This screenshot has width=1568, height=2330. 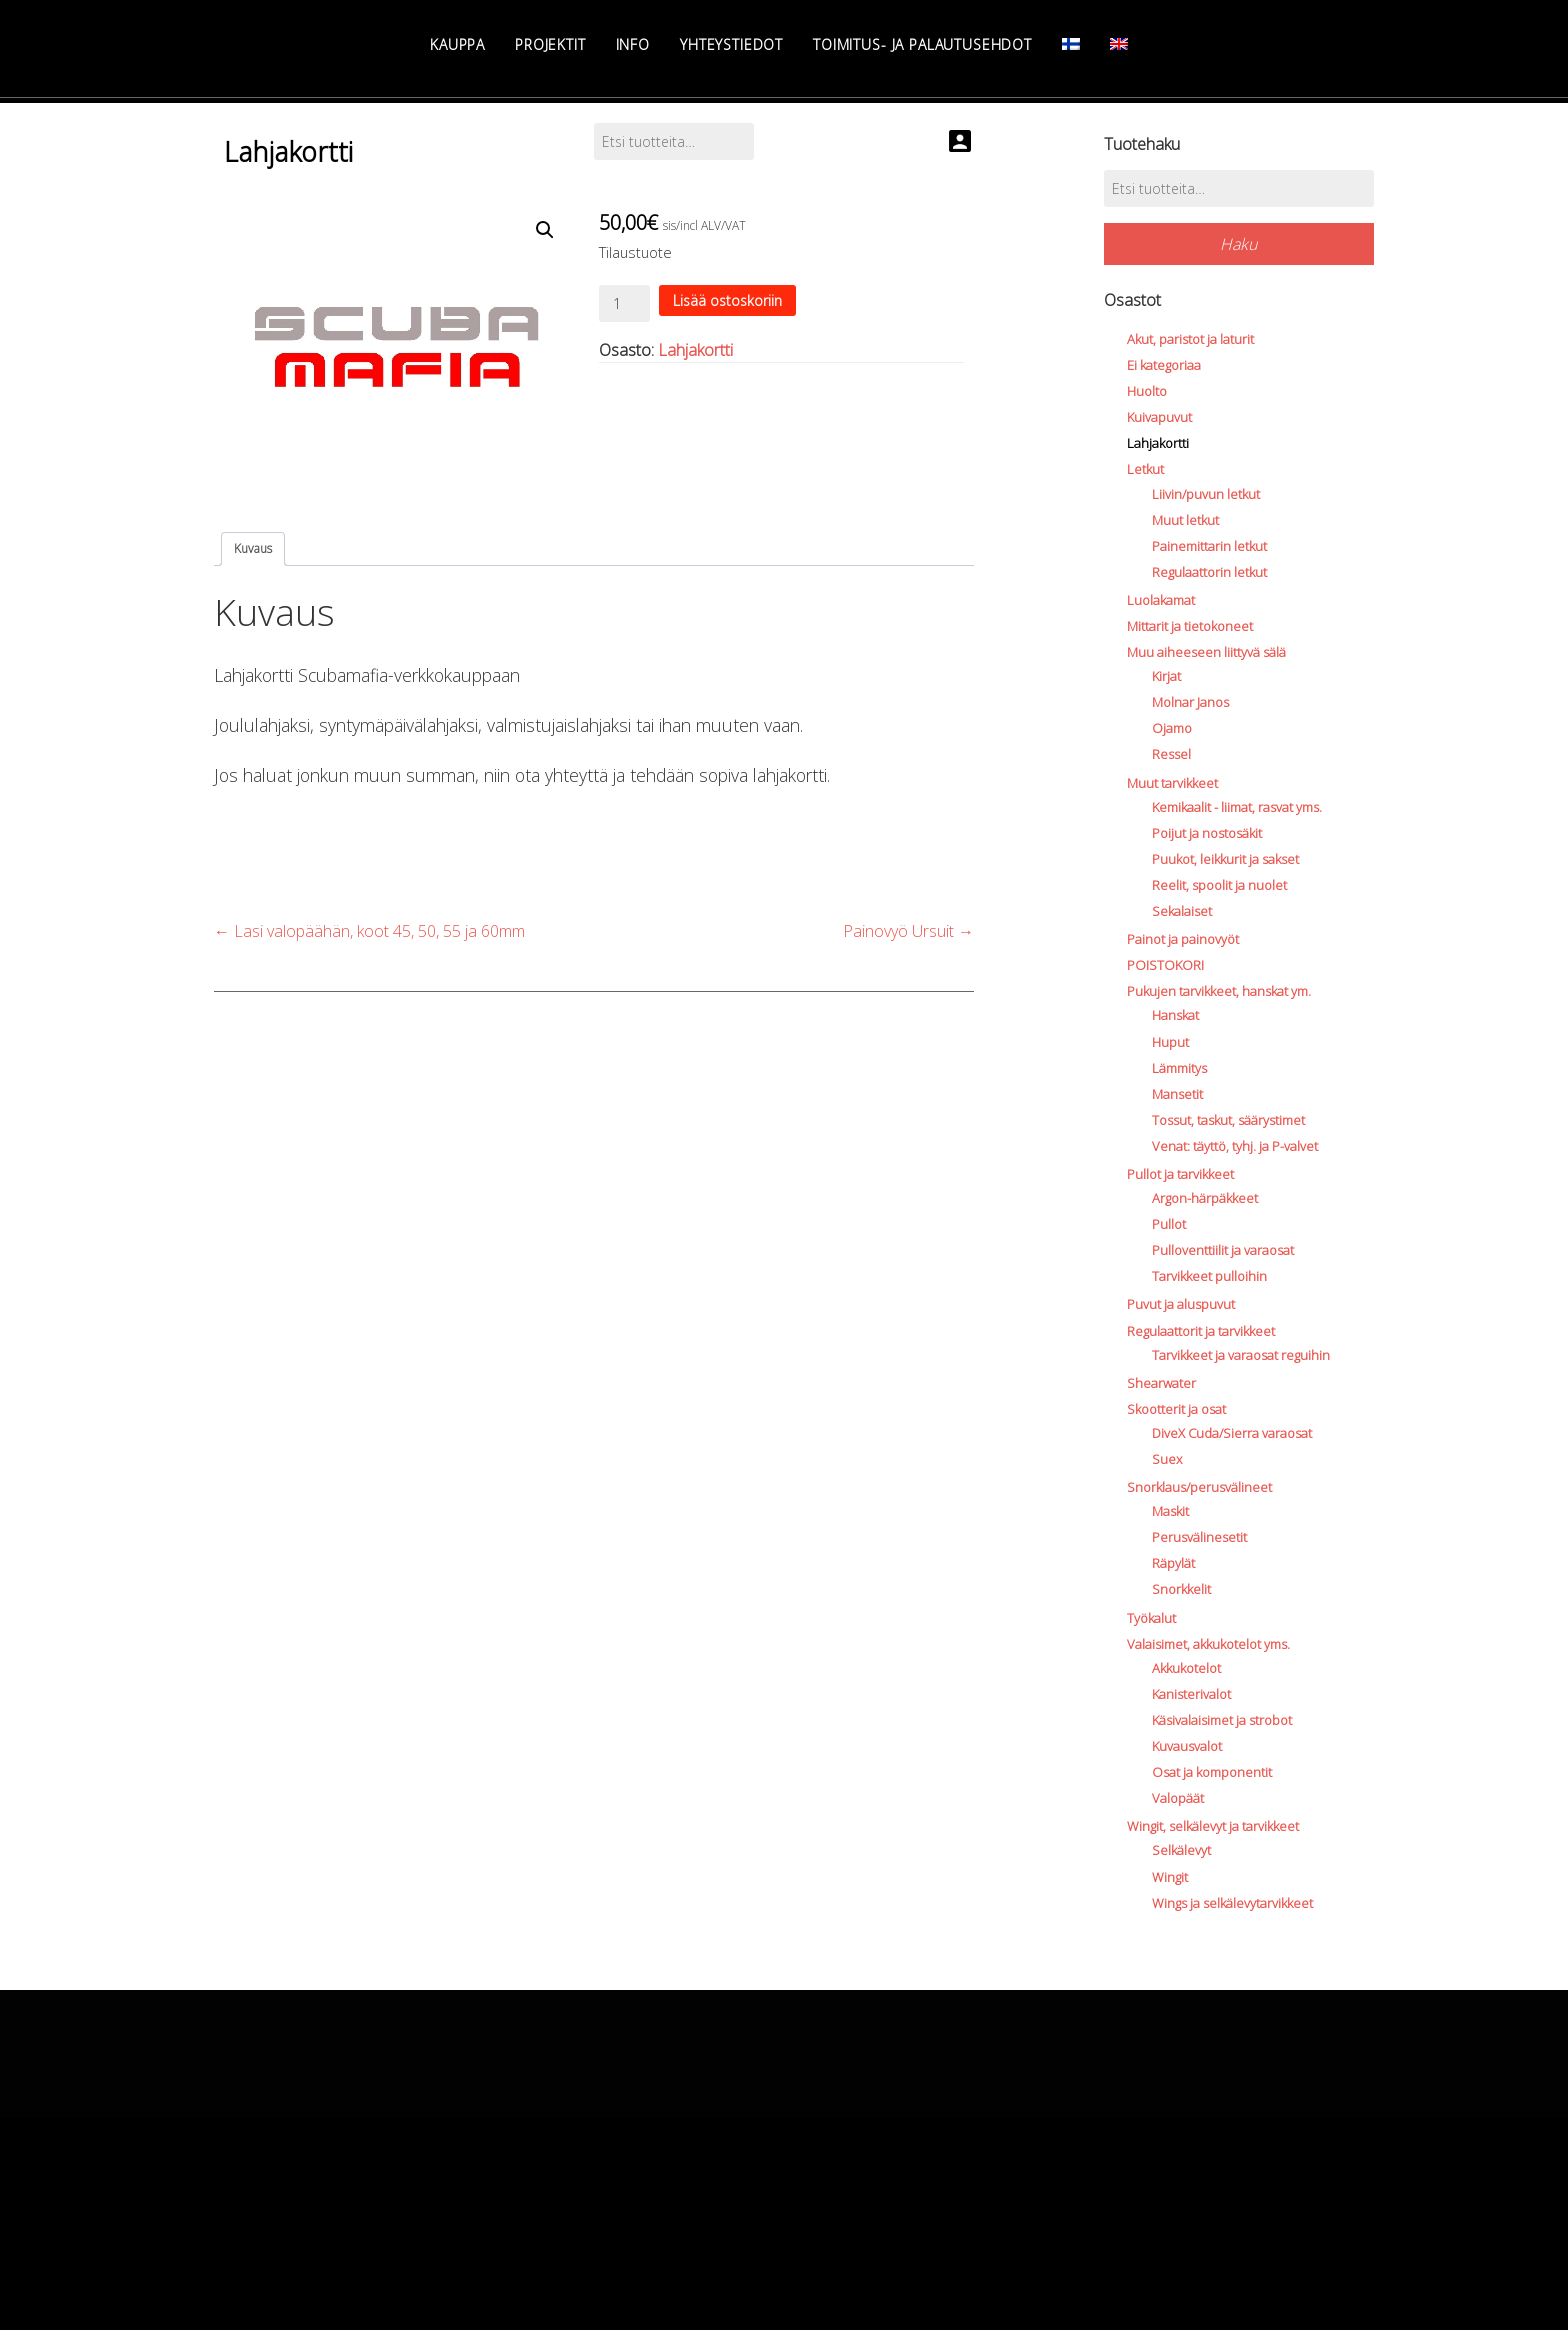 What do you see at coordinates (1169, 1224) in the screenshot?
I see `Pullot` at bounding box center [1169, 1224].